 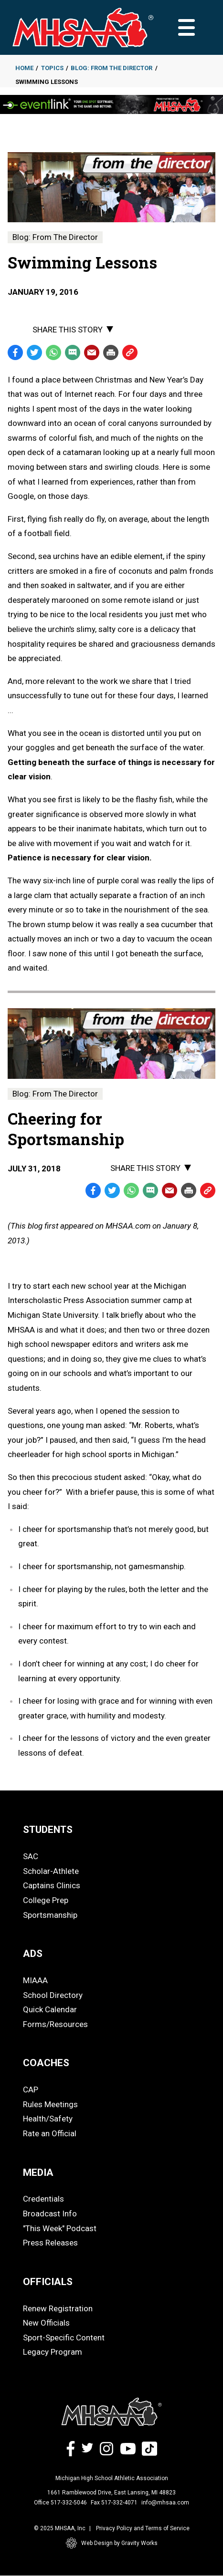 What do you see at coordinates (35, 1980) in the screenshot?
I see `MIAAA` at bounding box center [35, 1980].